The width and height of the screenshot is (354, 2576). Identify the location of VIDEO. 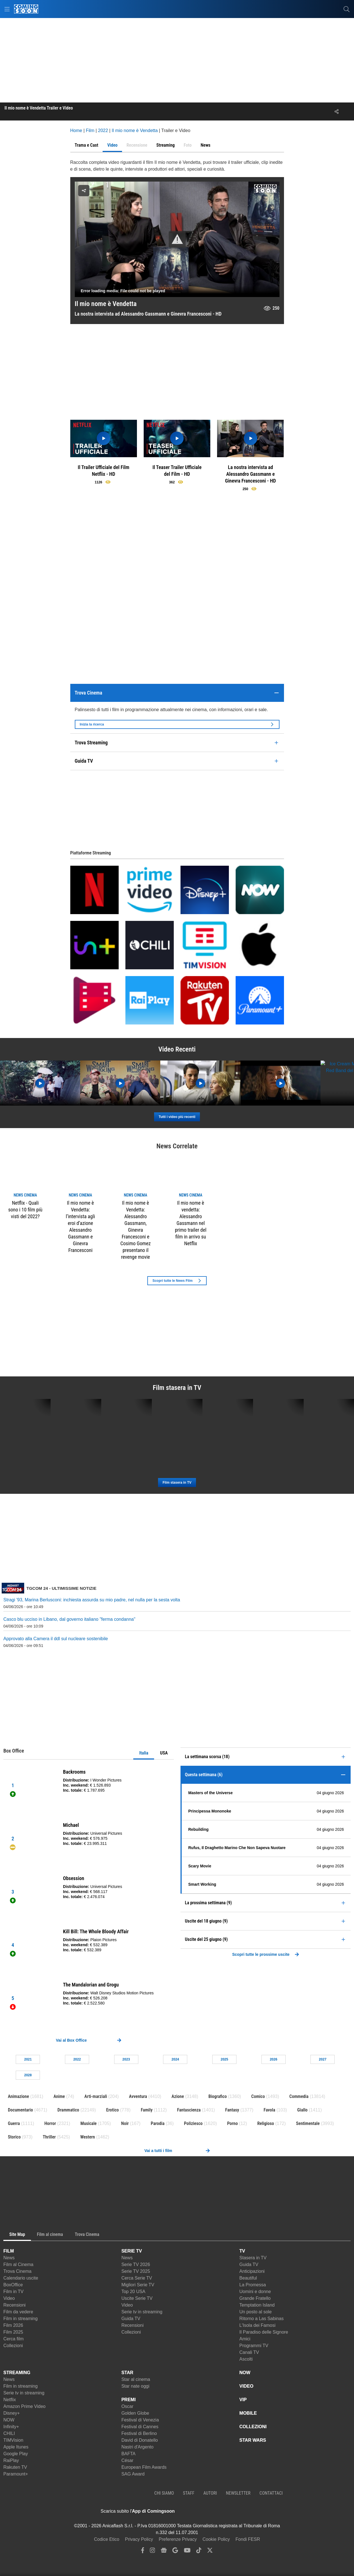
(246, 2386).